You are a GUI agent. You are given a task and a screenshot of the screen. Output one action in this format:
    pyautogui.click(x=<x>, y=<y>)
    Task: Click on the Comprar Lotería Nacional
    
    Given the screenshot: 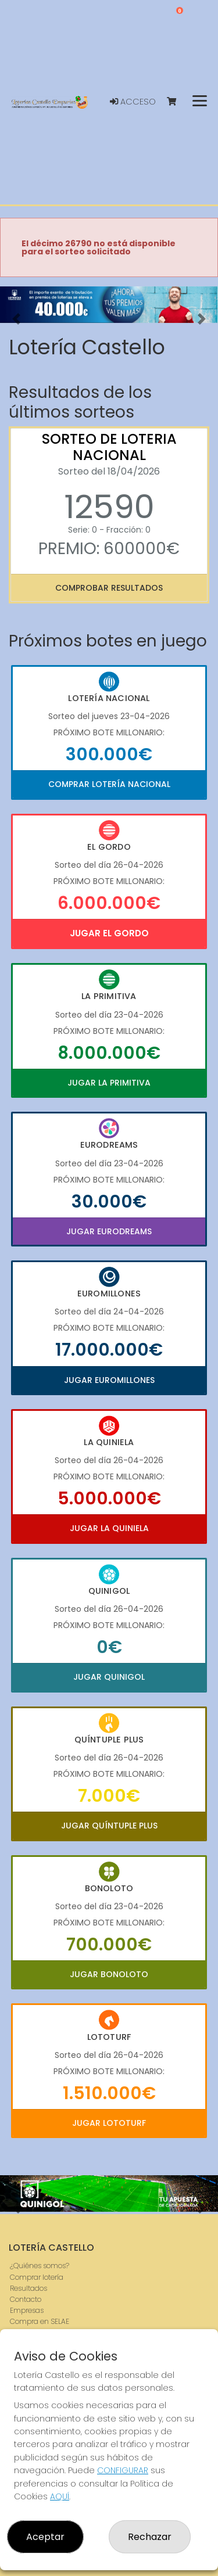 What is the action you would take?
    pyautogui.click(x=109, y=784)
    